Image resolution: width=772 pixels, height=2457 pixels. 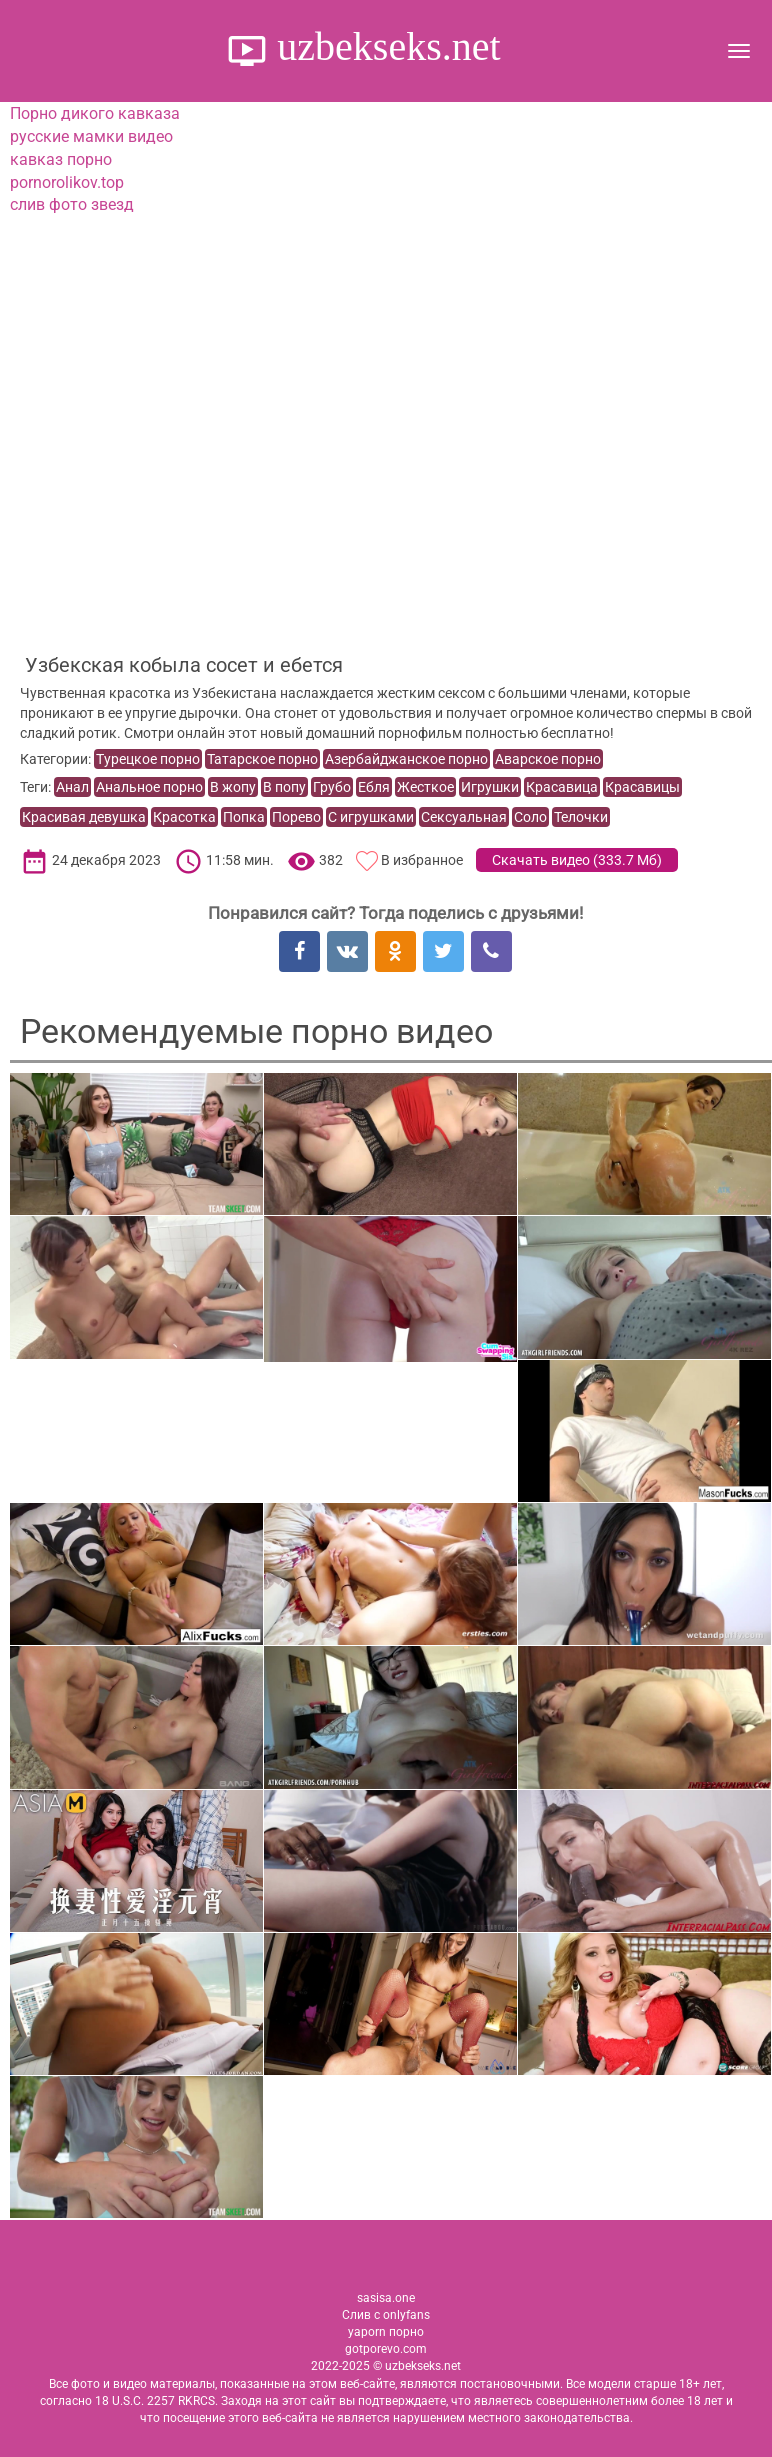 What do you see at coordinates (284, 787) in the screenshot?
I see `В попу` at bounding box center [284, 787].